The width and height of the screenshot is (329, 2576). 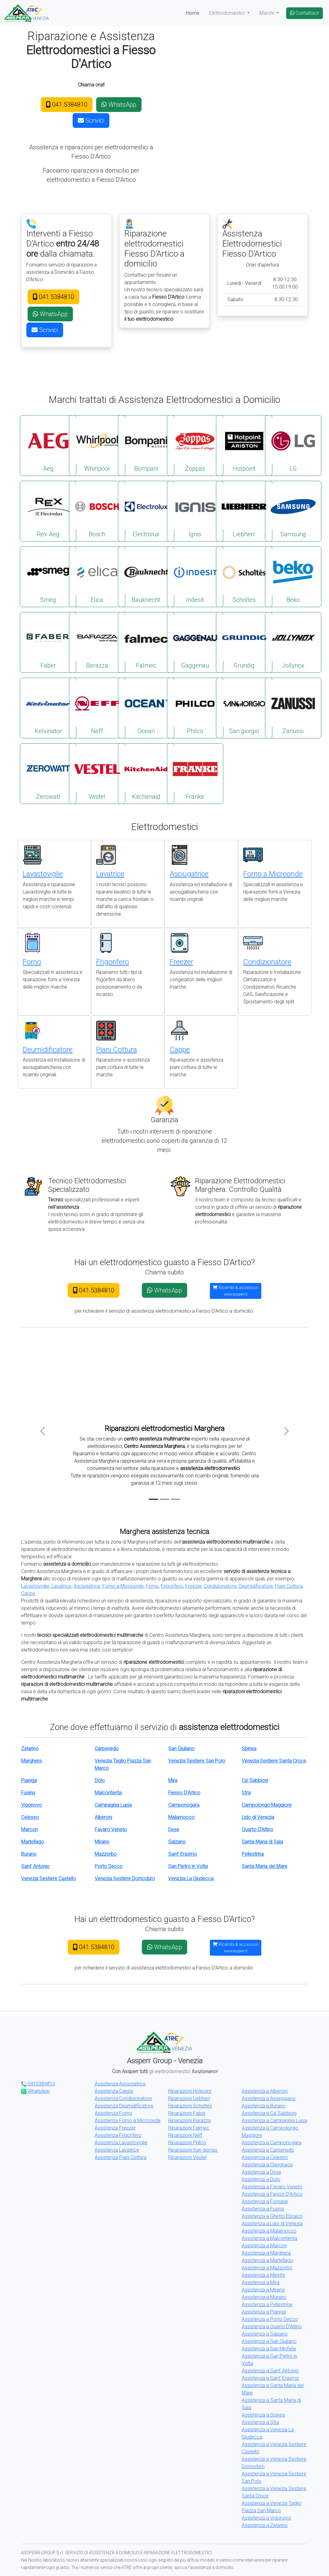 I want to click on Kelvinator, so click(x=48, y=707).